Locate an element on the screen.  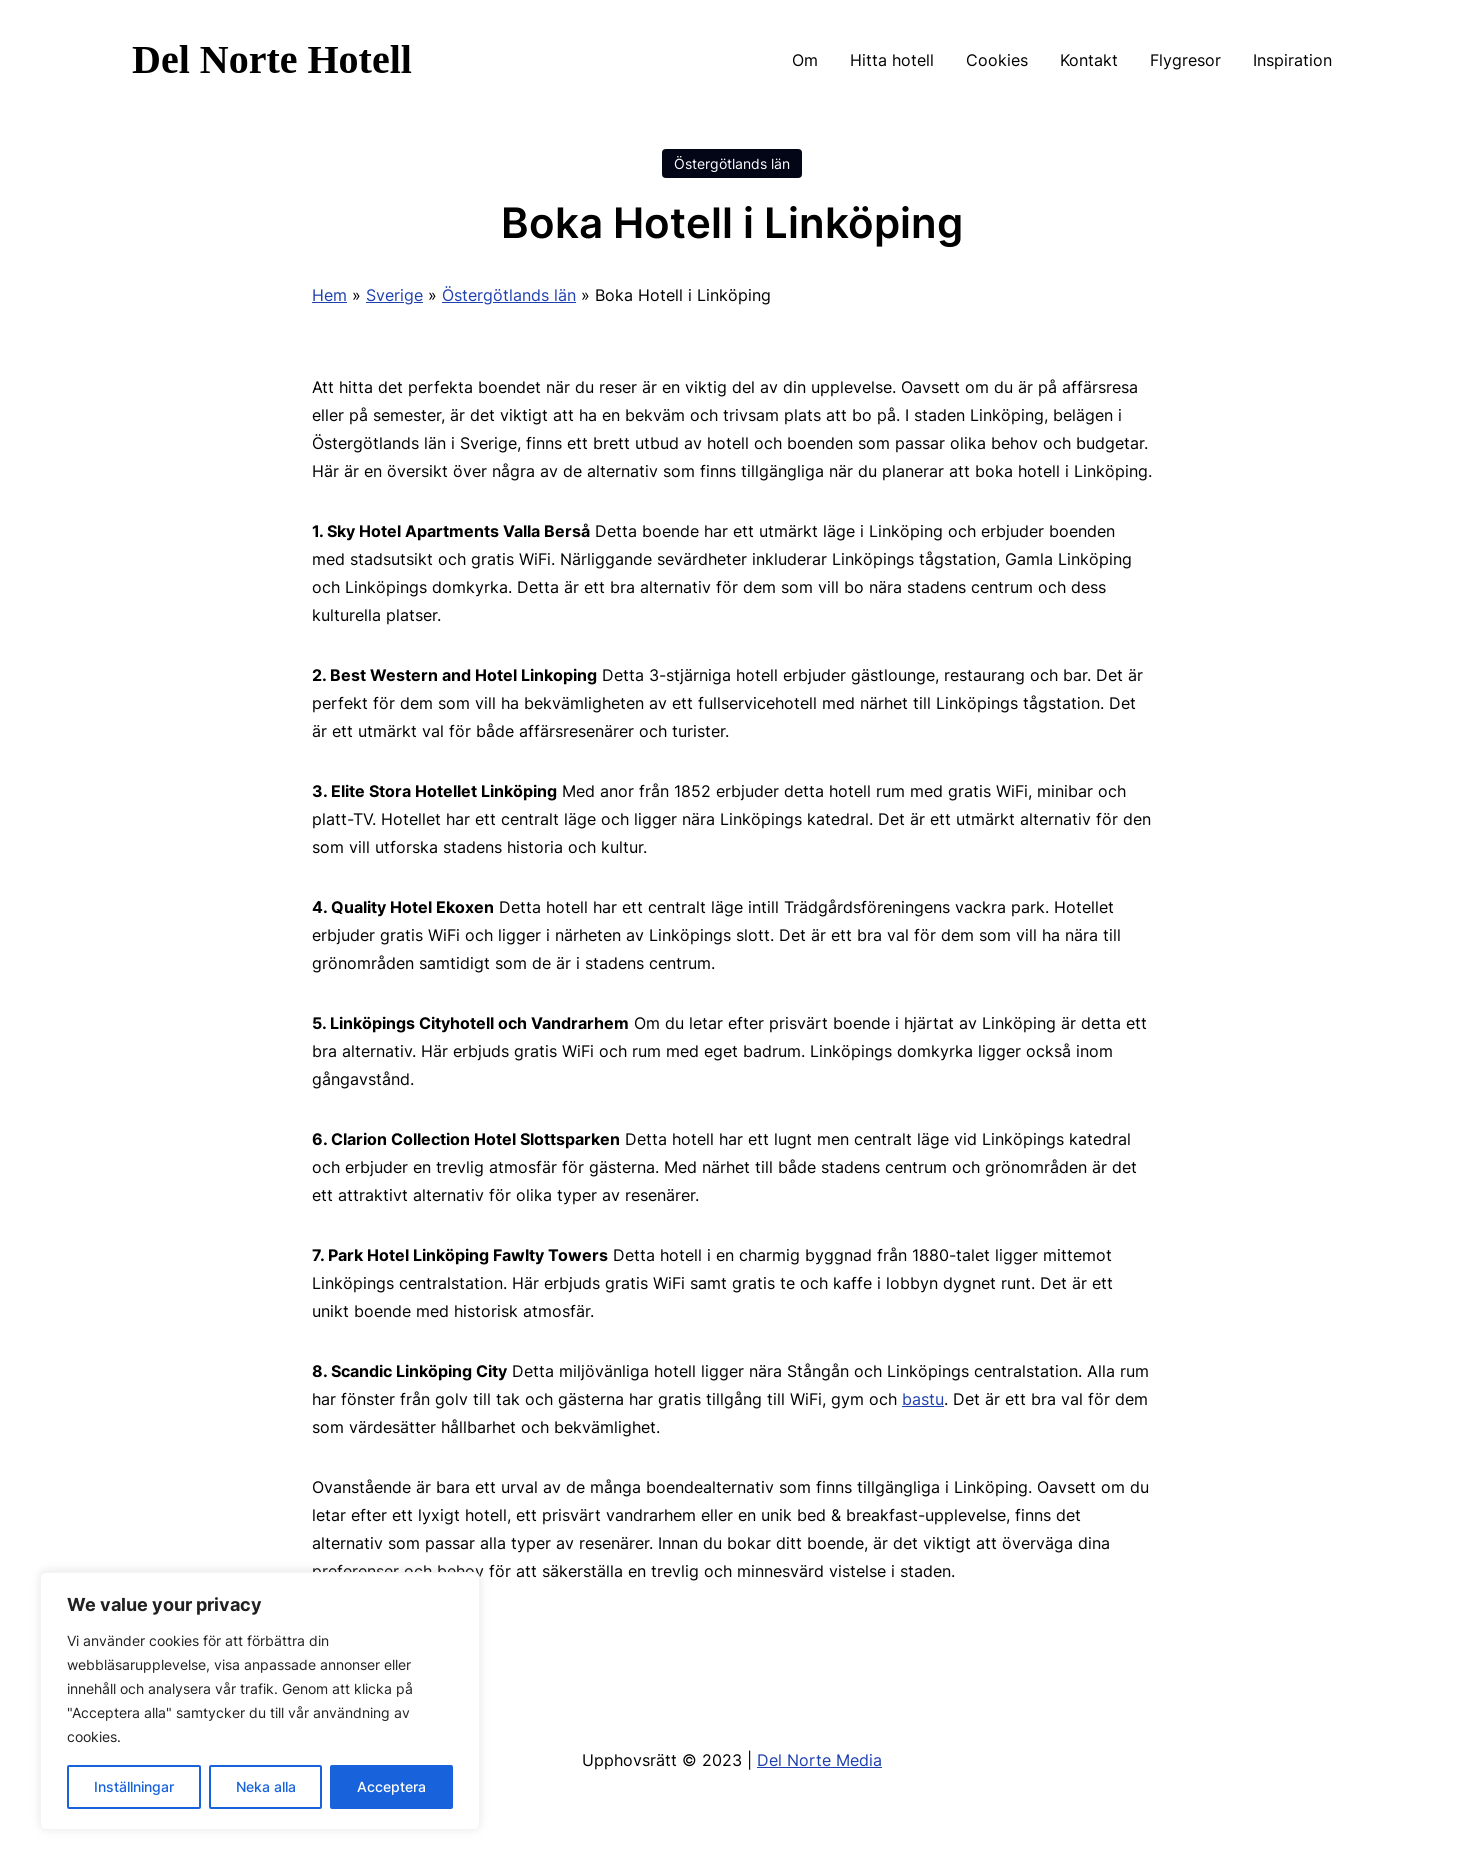
[region] is located at coordinates (260, 1701).